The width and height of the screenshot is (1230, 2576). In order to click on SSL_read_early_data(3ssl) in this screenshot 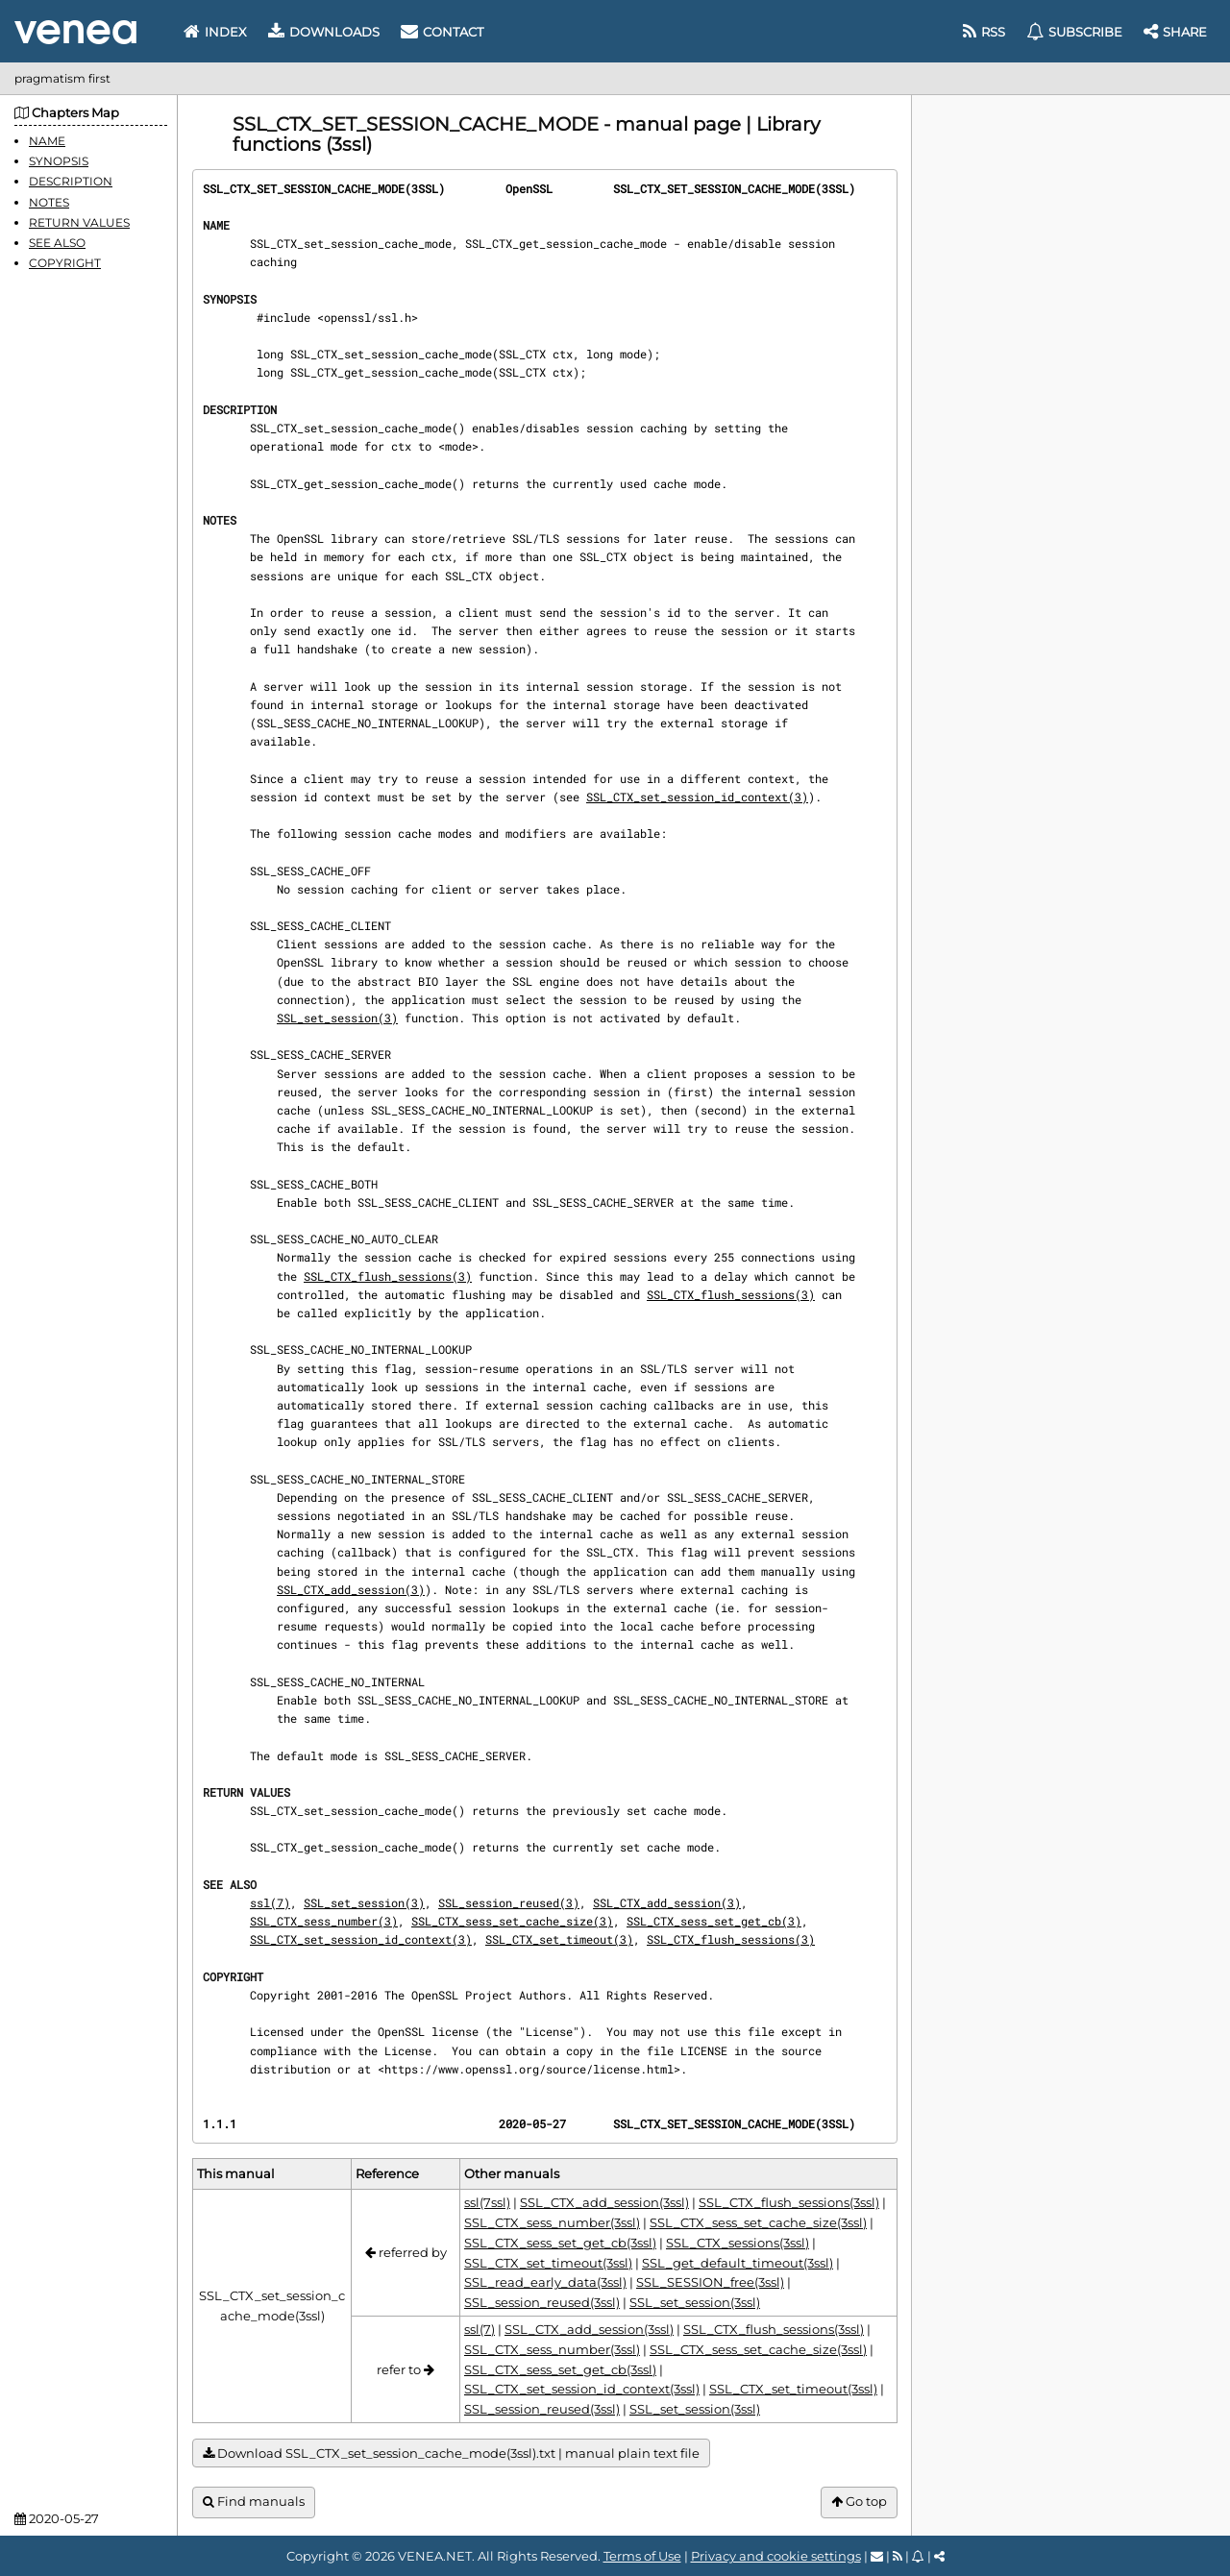, I will do `click(545, 2282)`.